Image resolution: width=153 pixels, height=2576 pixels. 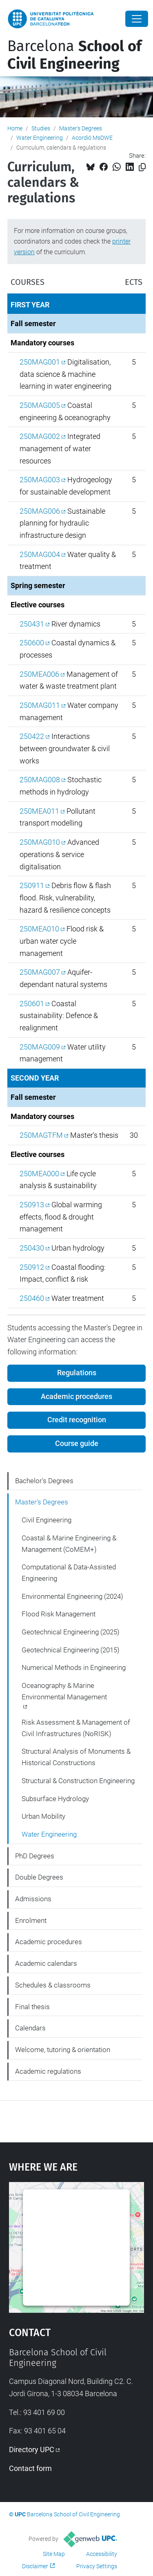 I want to click on Schedules & classrooms, so click(x=53, y=1985).